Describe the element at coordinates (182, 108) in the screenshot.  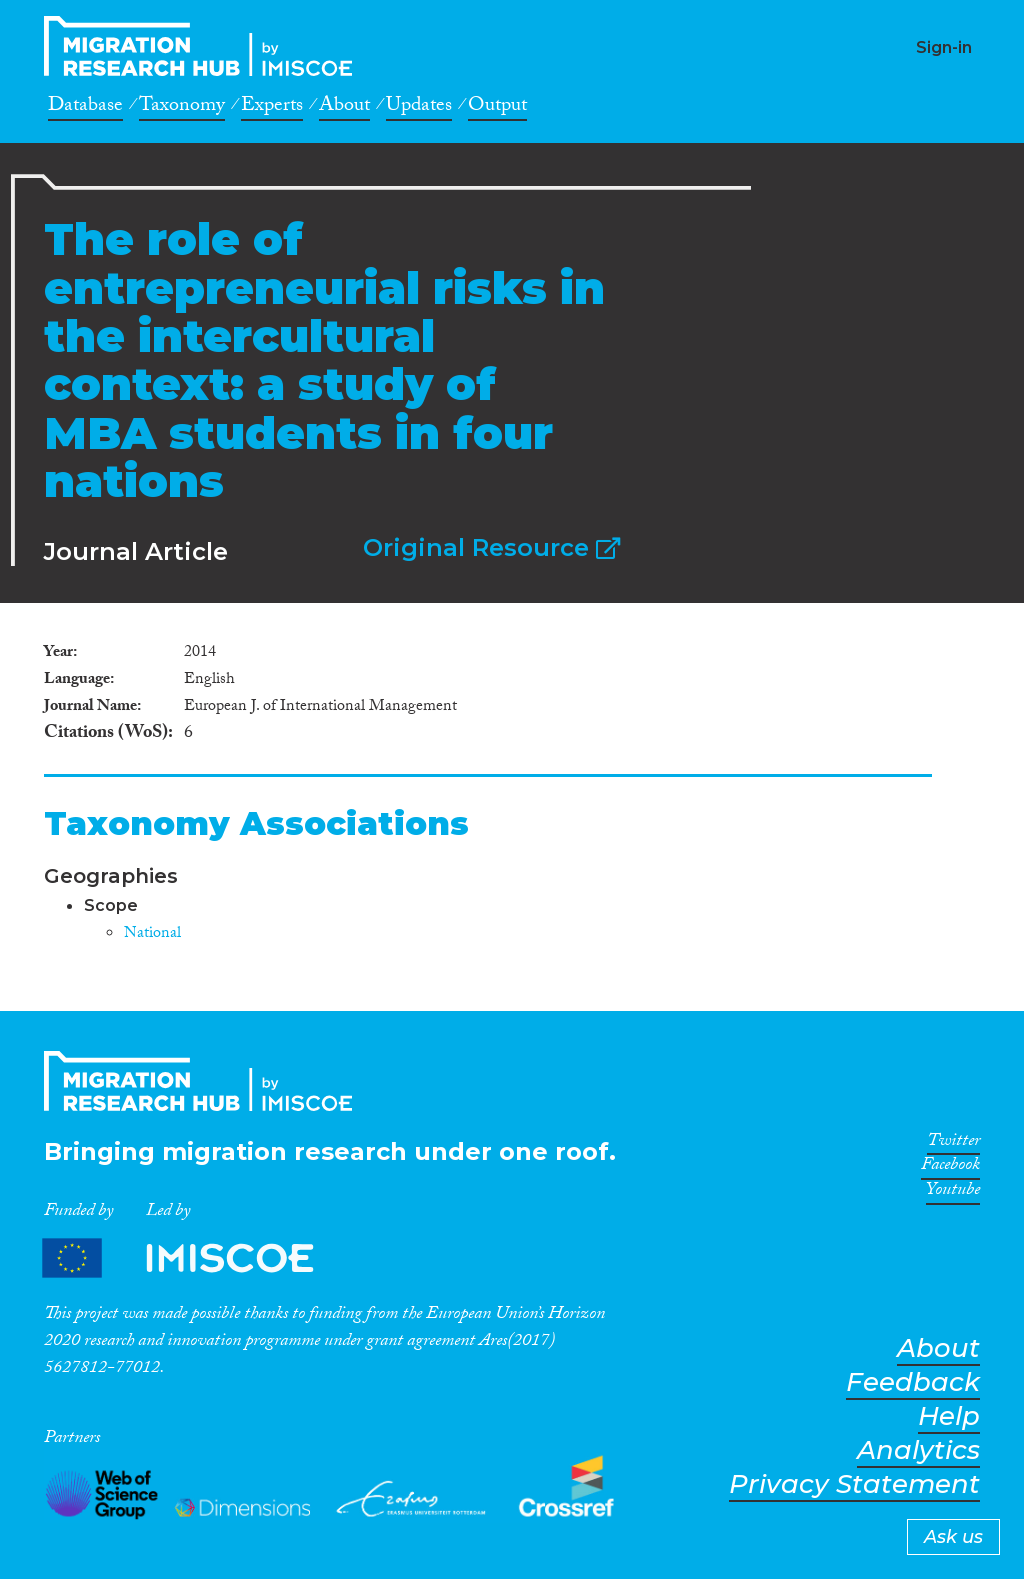
I see `Taxonomy` at that location.